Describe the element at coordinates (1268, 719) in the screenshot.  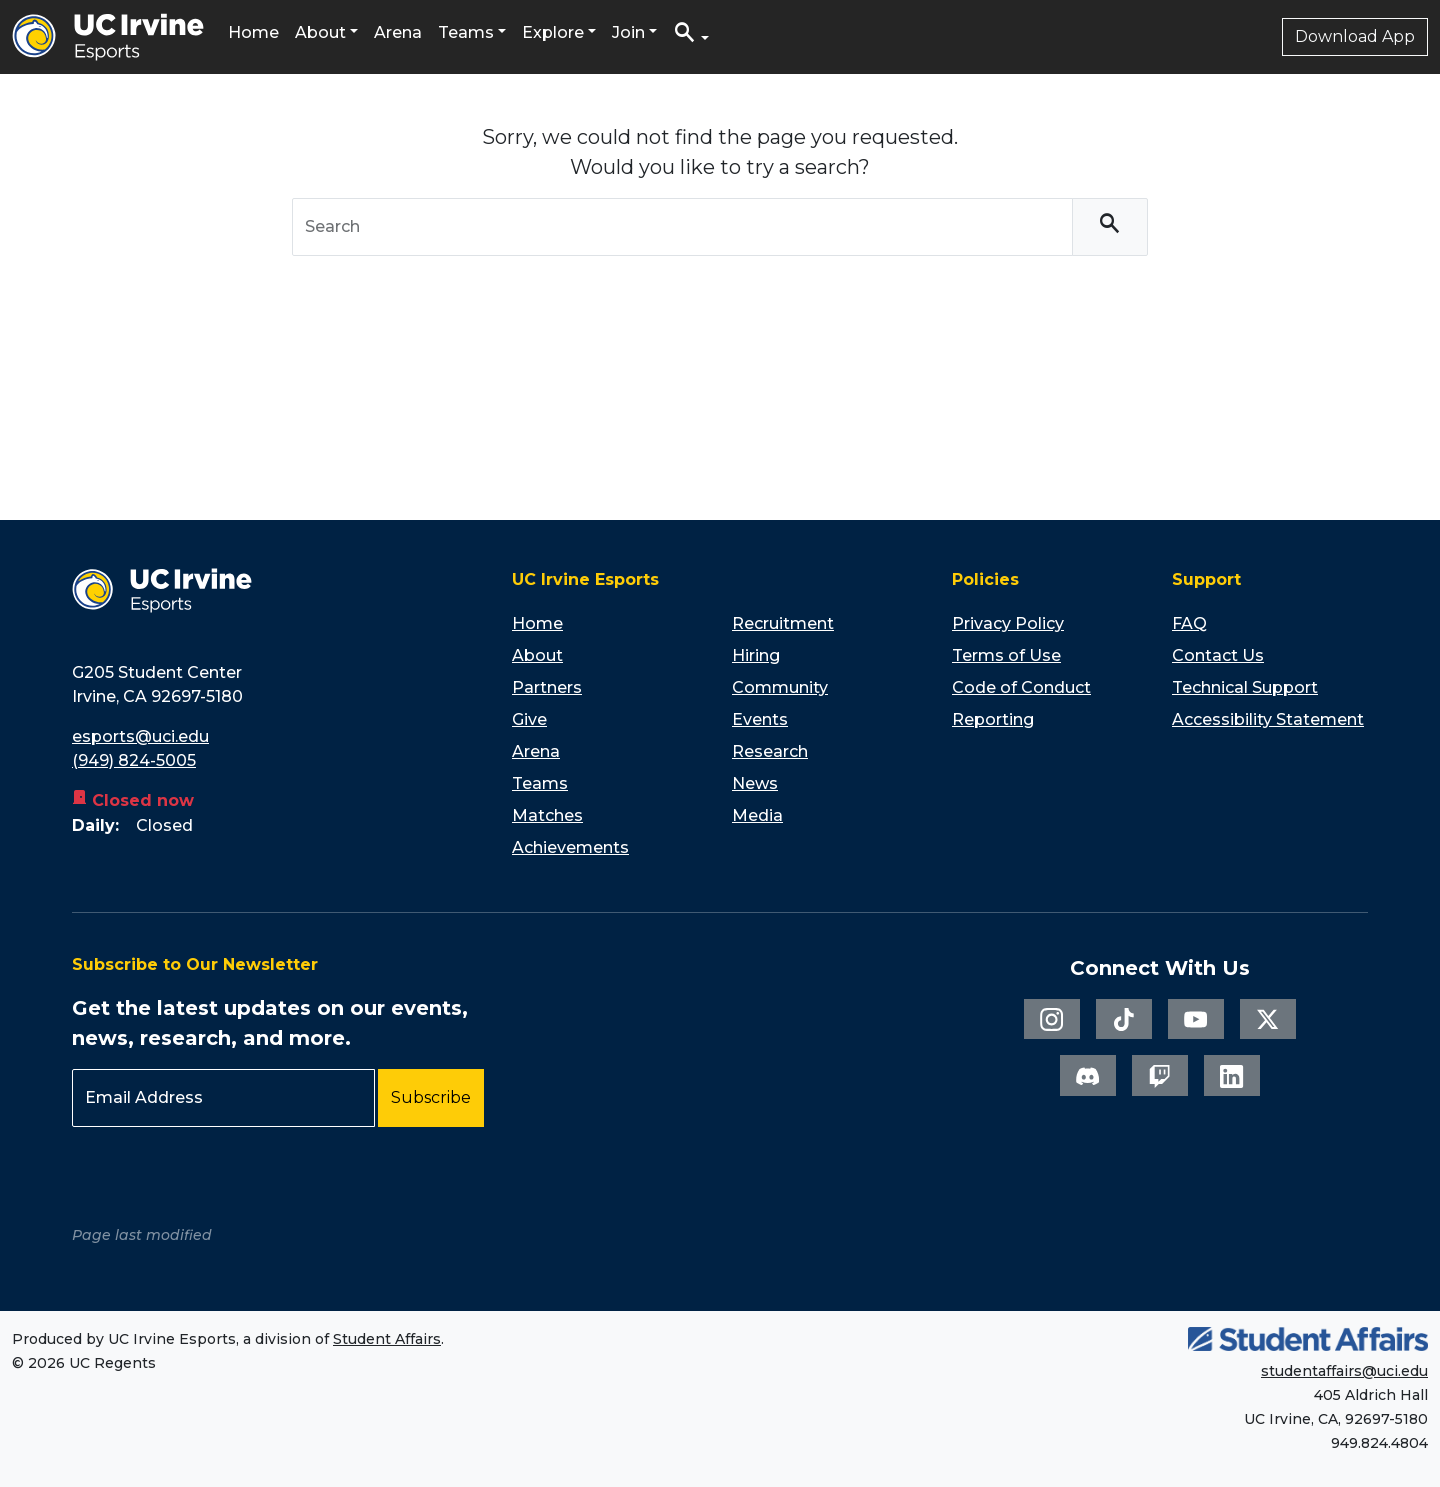
I see `Accessibility Statement` at that location.